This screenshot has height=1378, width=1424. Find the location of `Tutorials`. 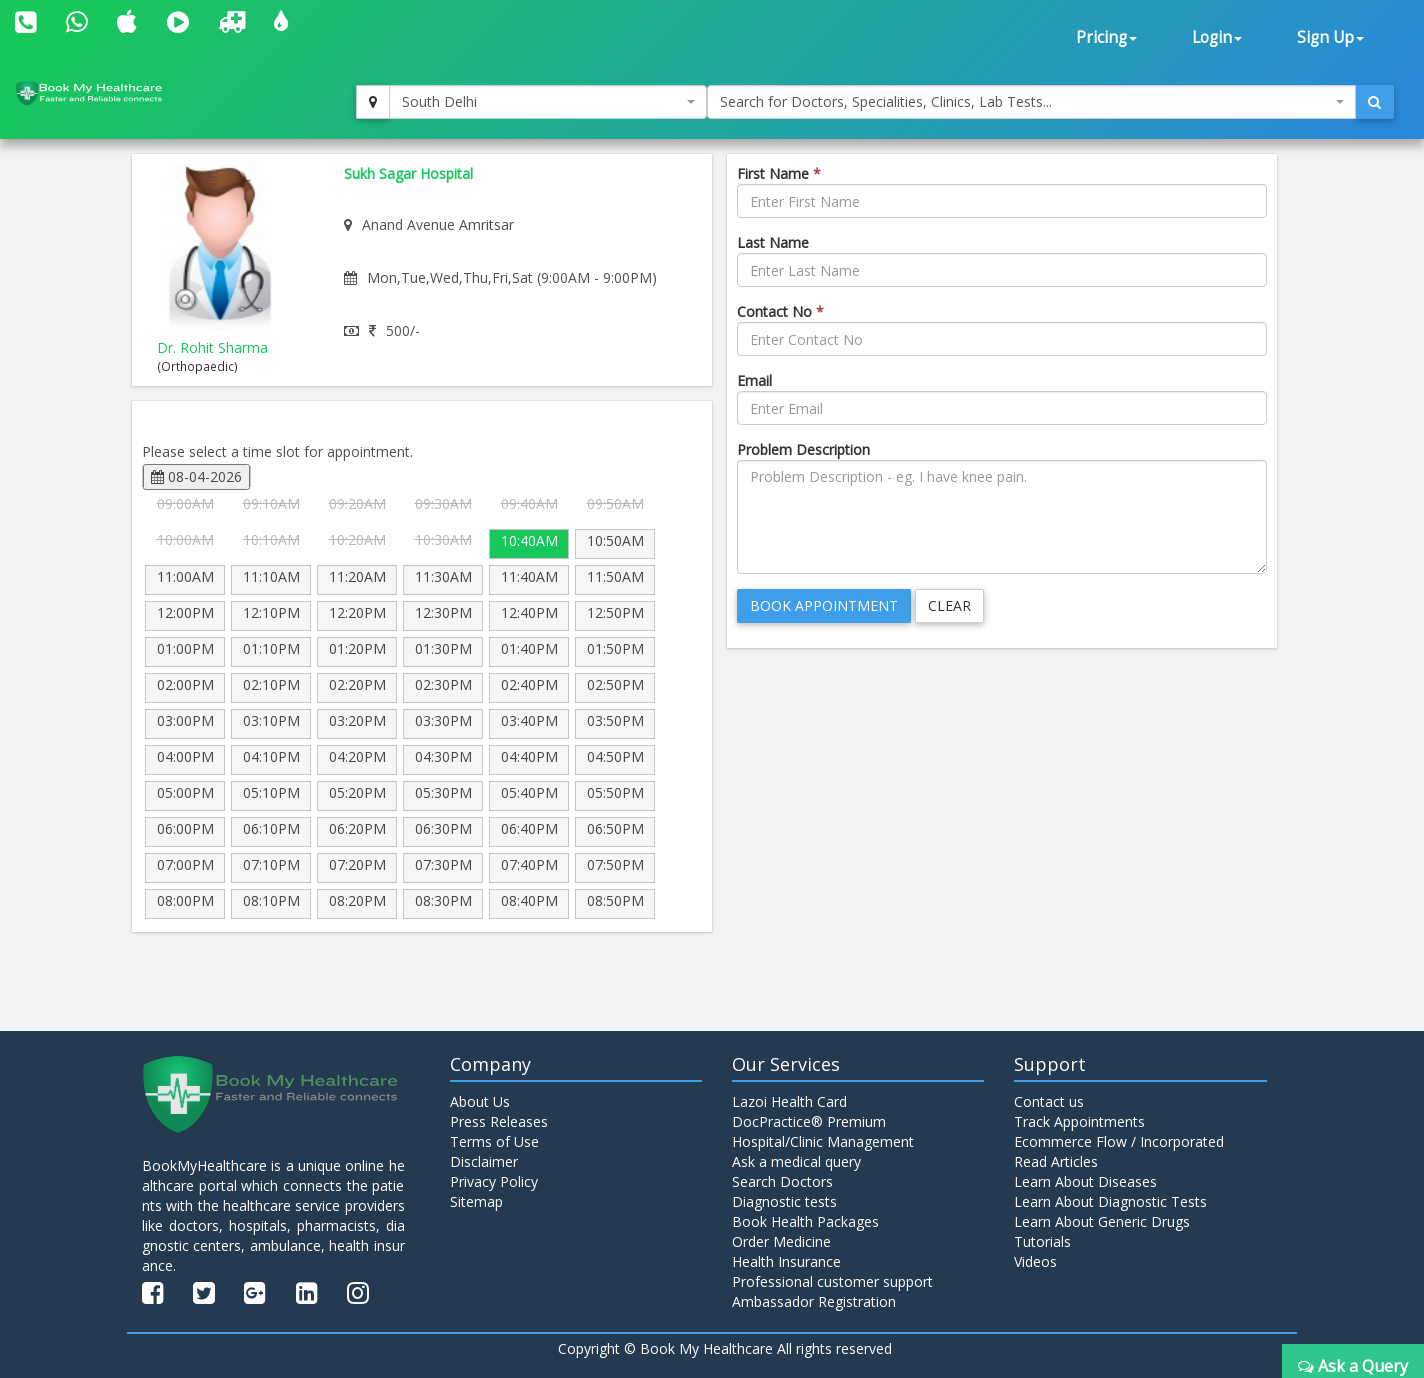

Tutorials is located at coordinates (1042, 1241).